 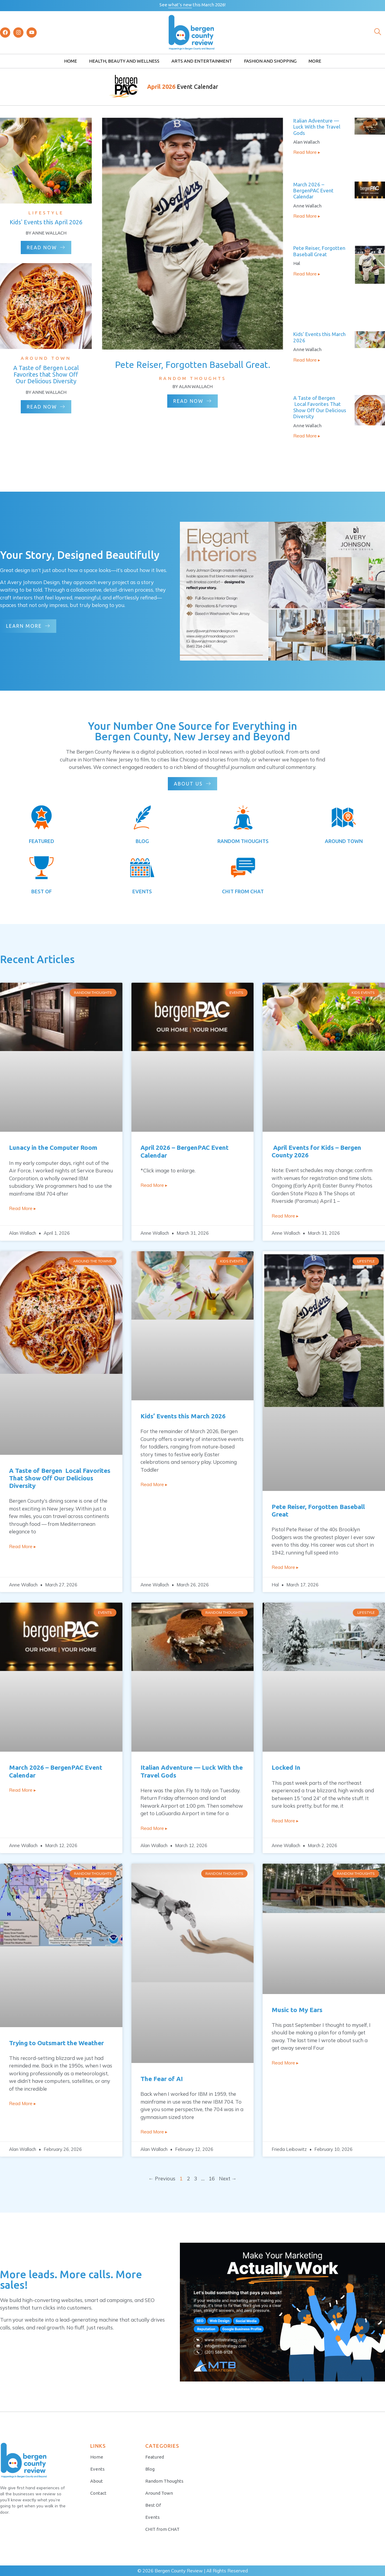 I want to click on Random Thoughts, so click(x=164, y=2481).